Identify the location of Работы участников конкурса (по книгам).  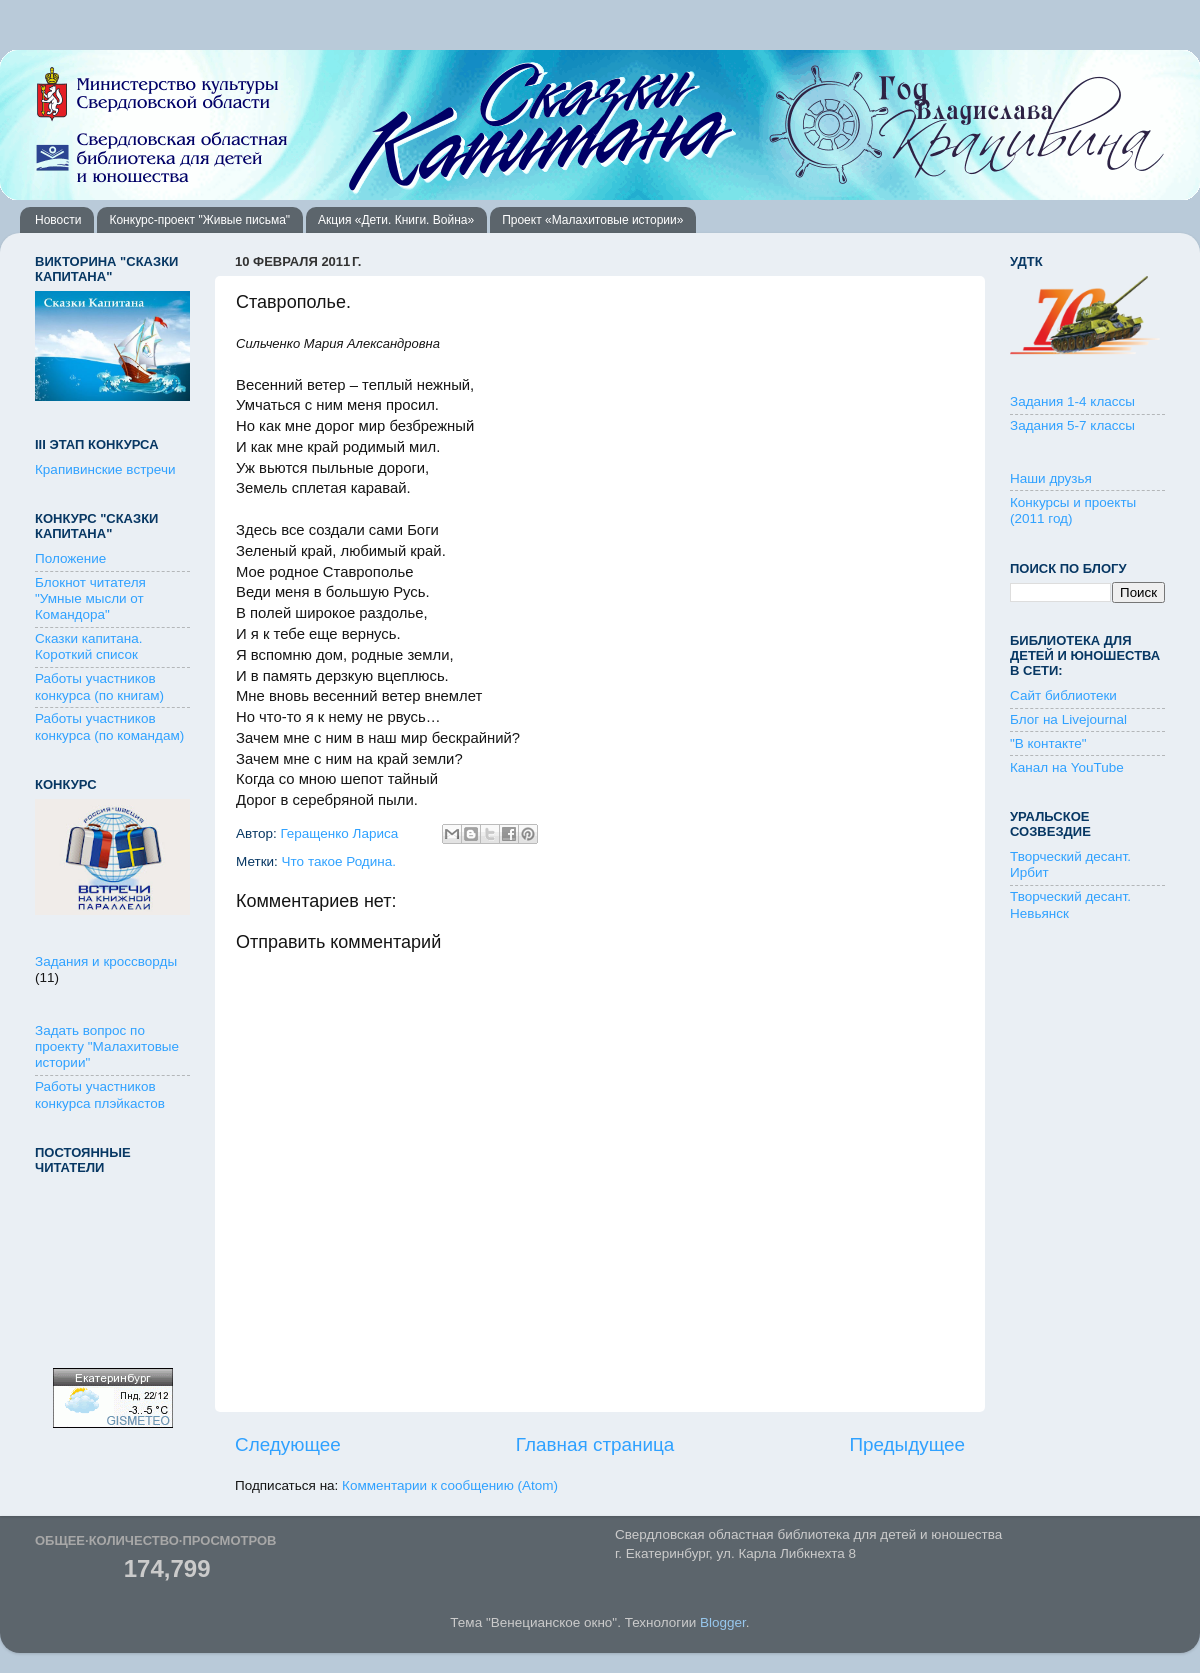
(99, 686).